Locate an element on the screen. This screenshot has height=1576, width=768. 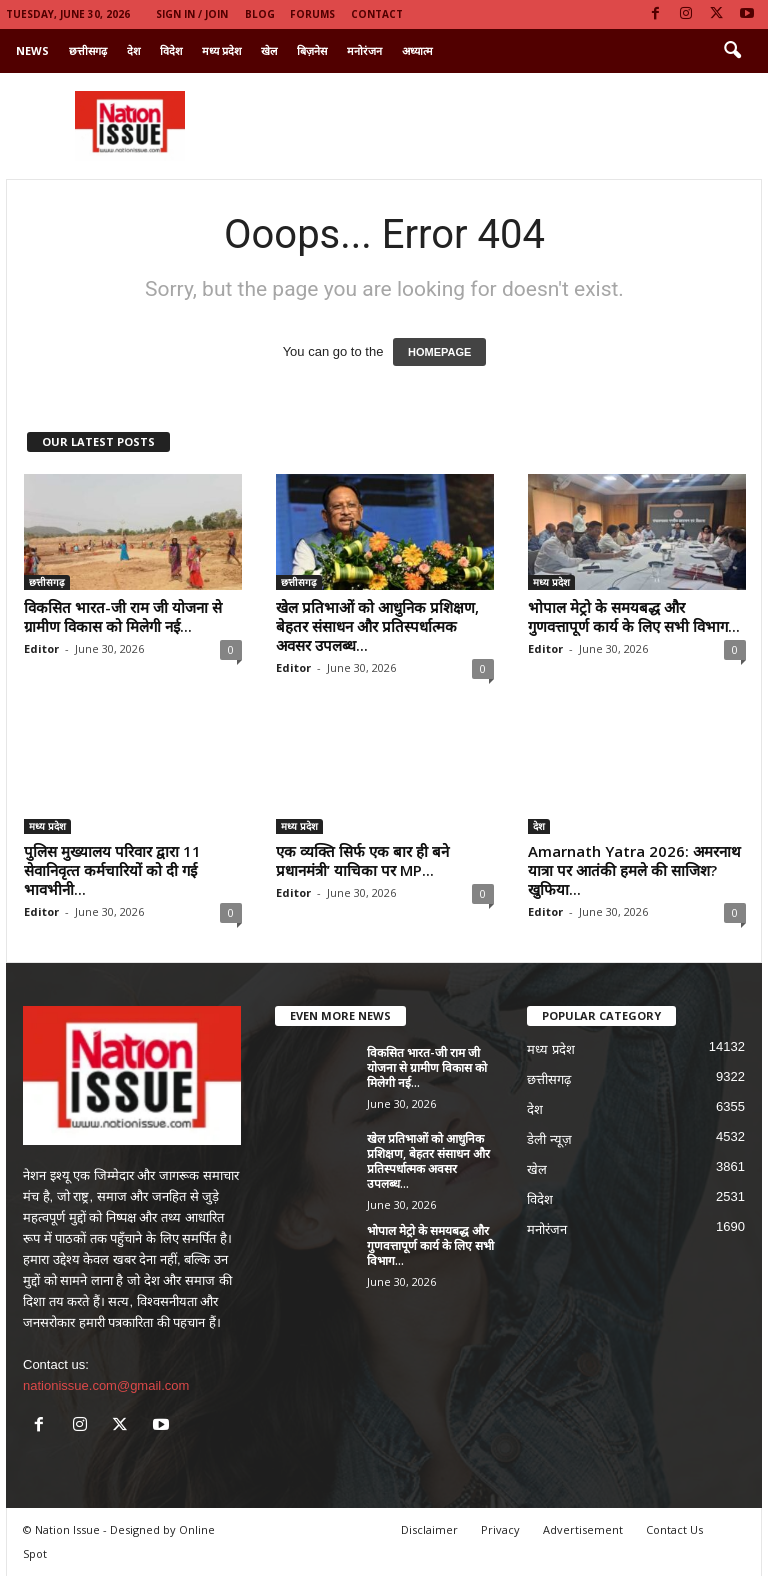
अध्यात्म is located at coordinates (417, 50).